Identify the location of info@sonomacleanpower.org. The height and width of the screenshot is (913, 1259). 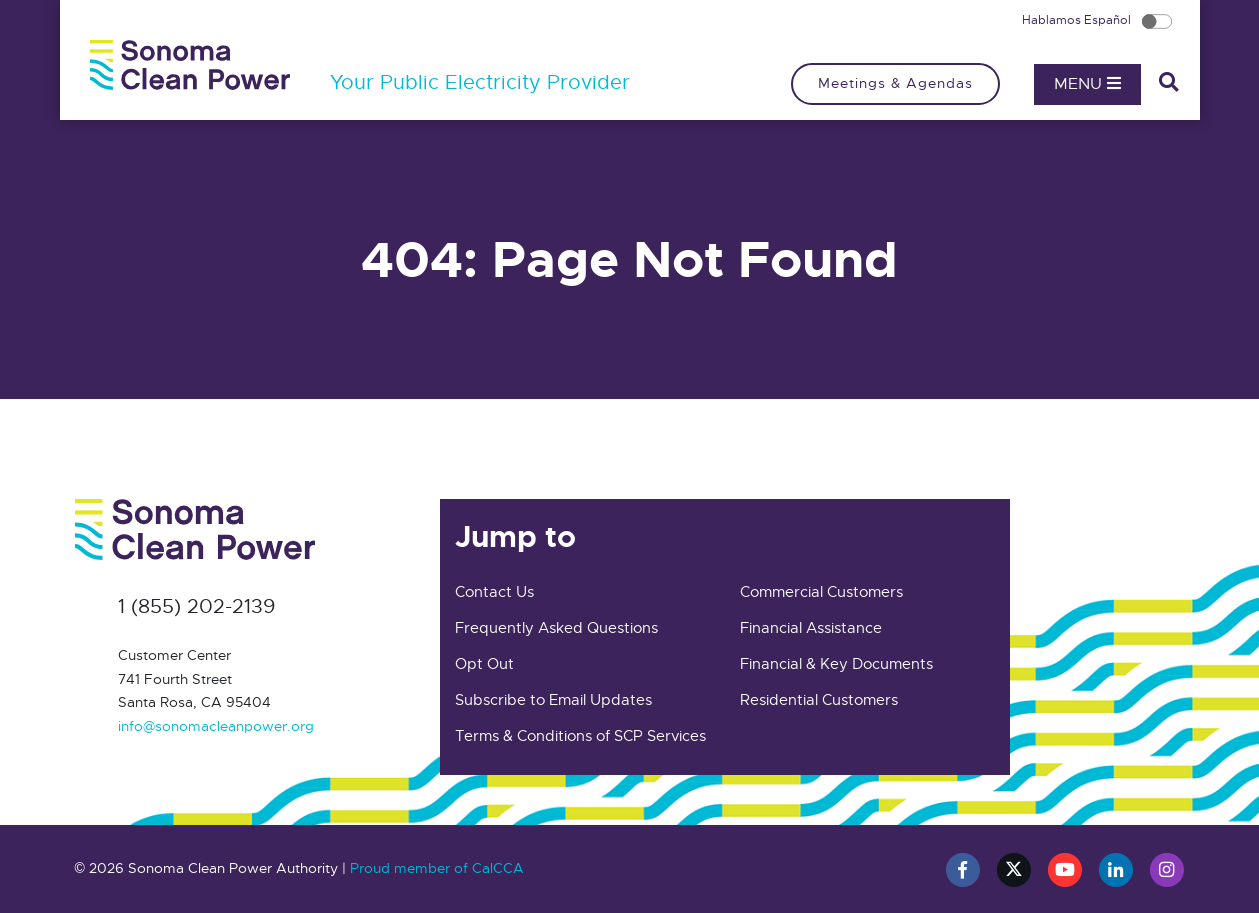
(216, 726).